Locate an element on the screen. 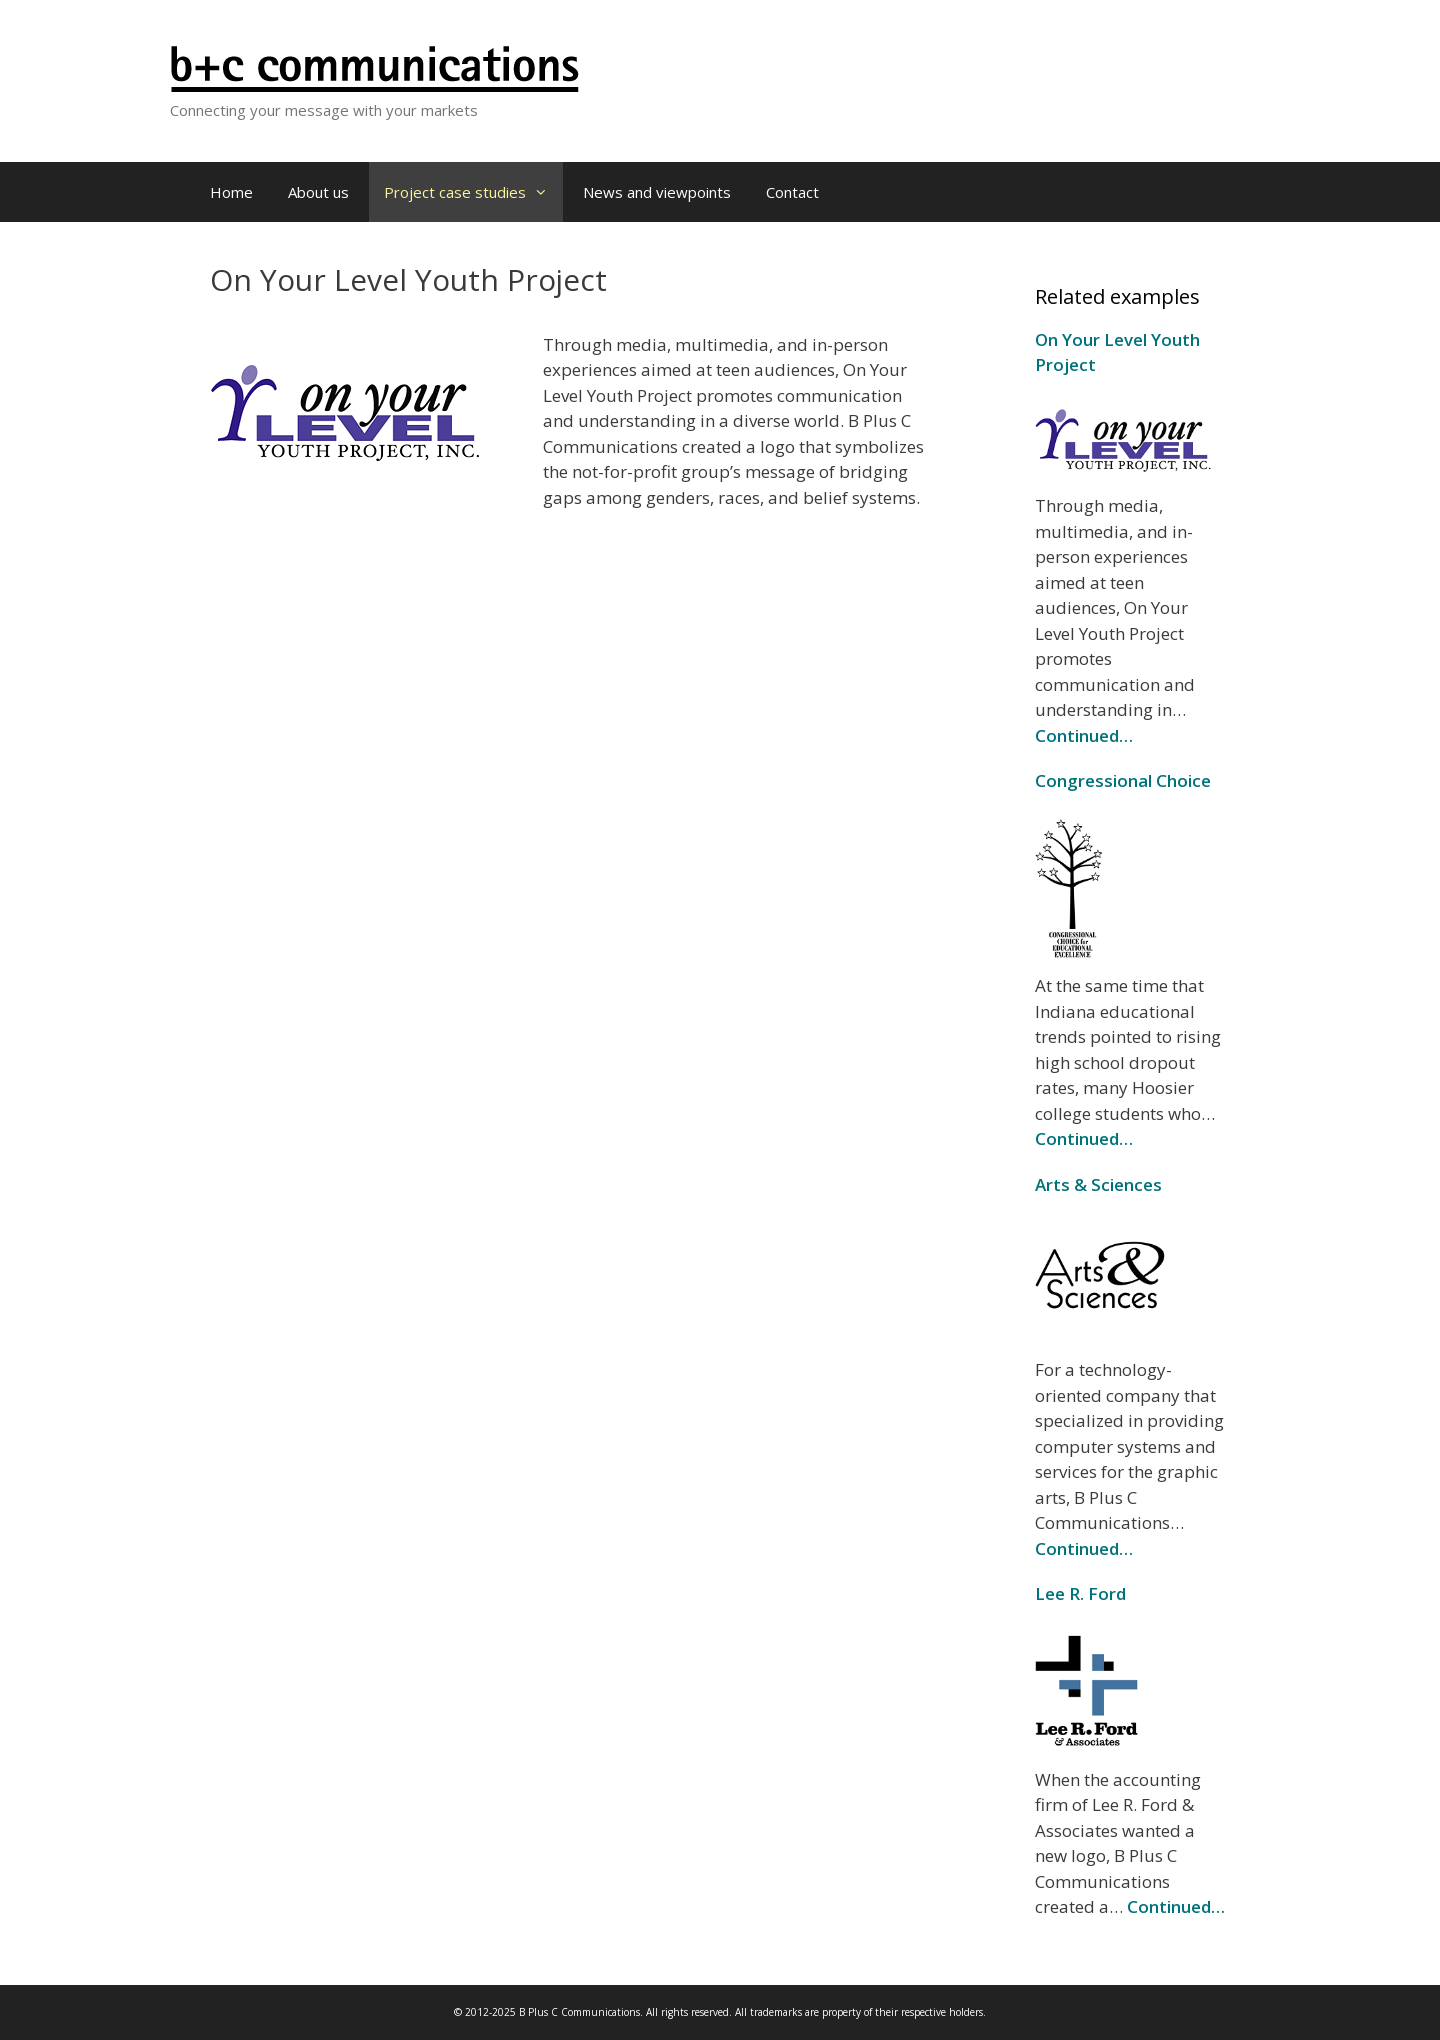 The image size is (1440, 2040). Lee R. Ford is located at coordinates (1080, 1593).